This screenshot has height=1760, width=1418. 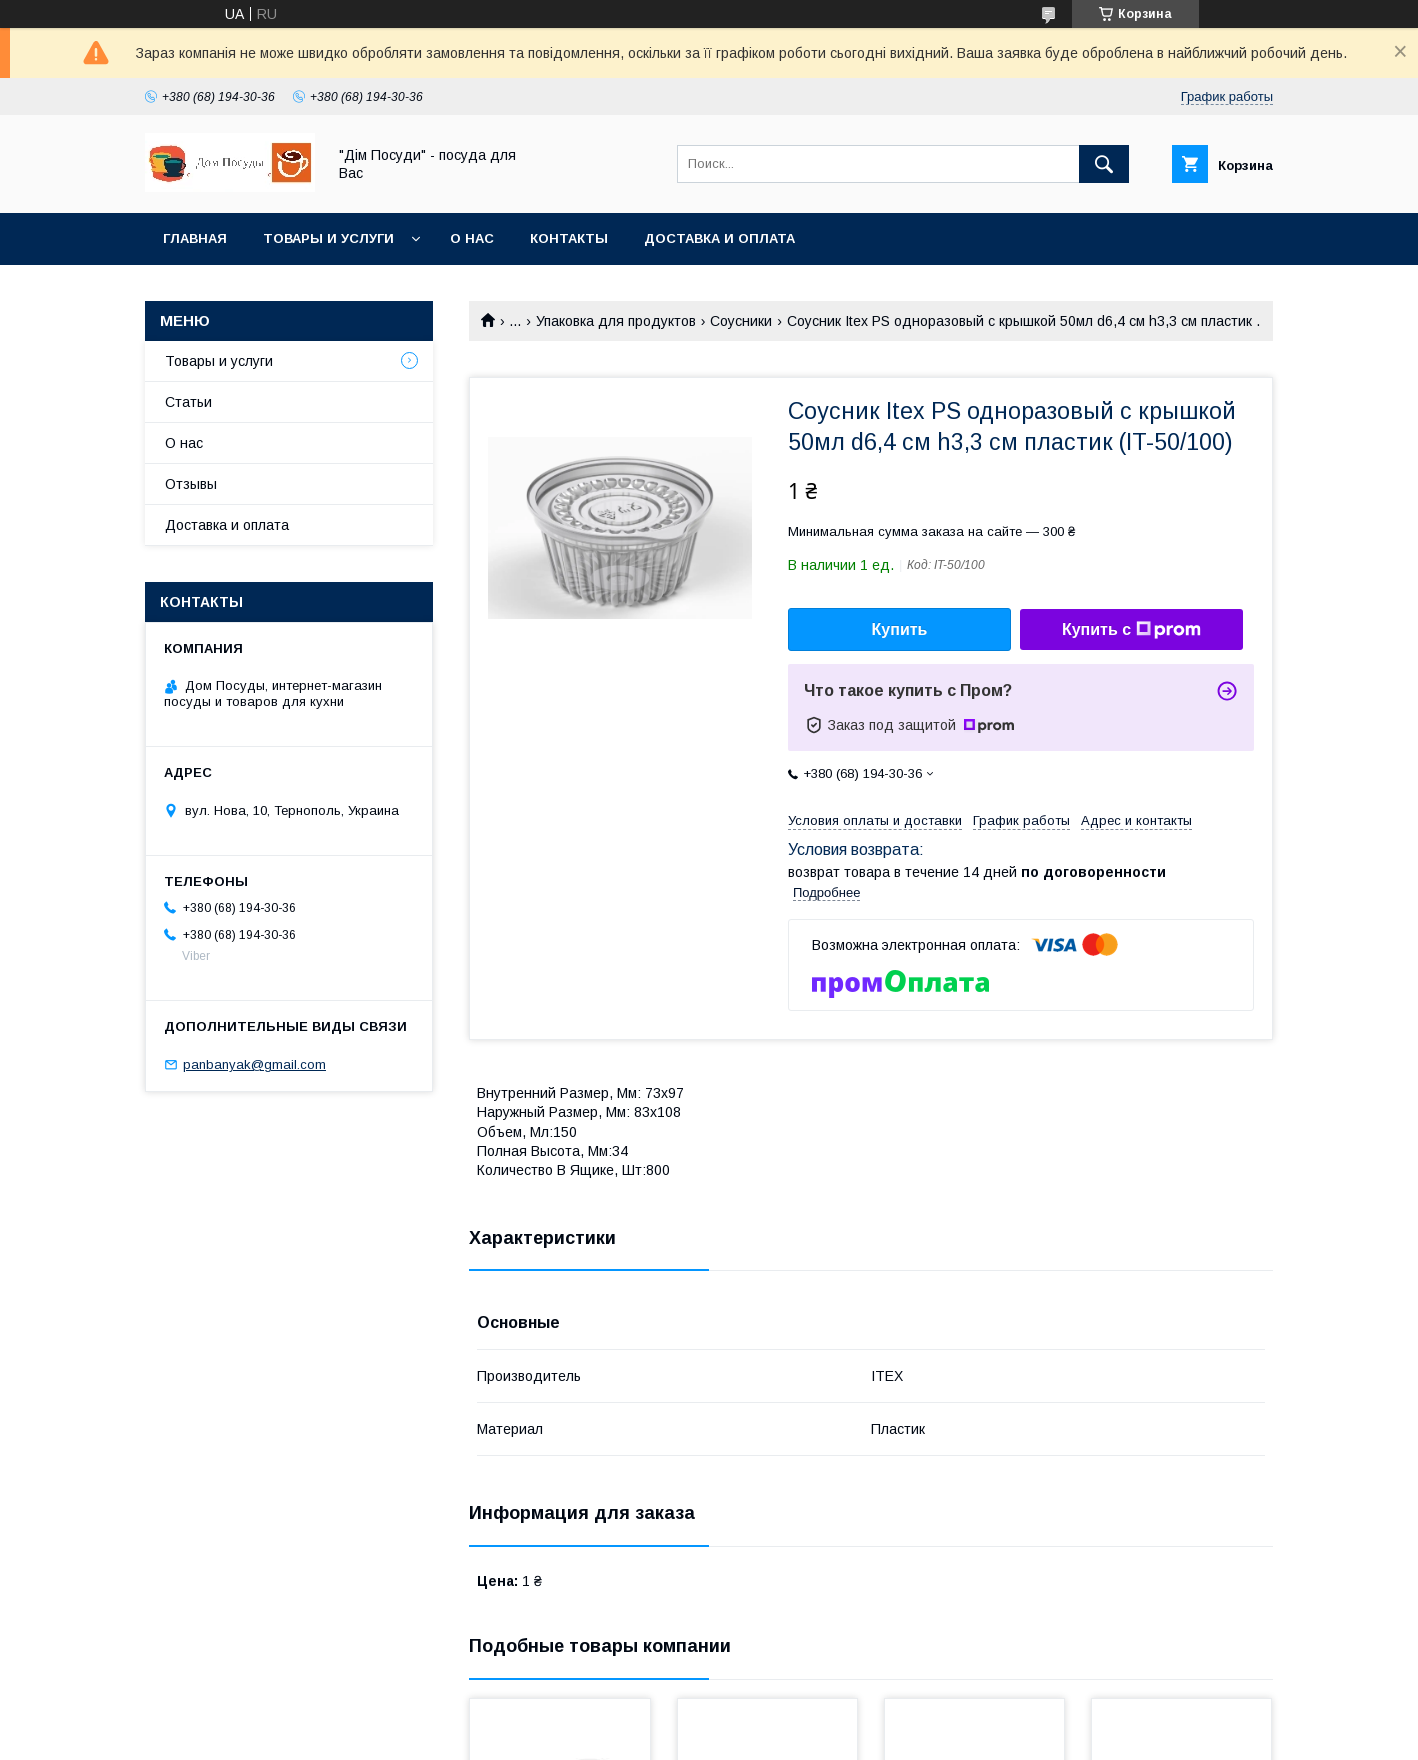 What do you see at coordinates (1131, 630) in the screenshot?
I see `Купить с` at bounding box center [1131, 630].